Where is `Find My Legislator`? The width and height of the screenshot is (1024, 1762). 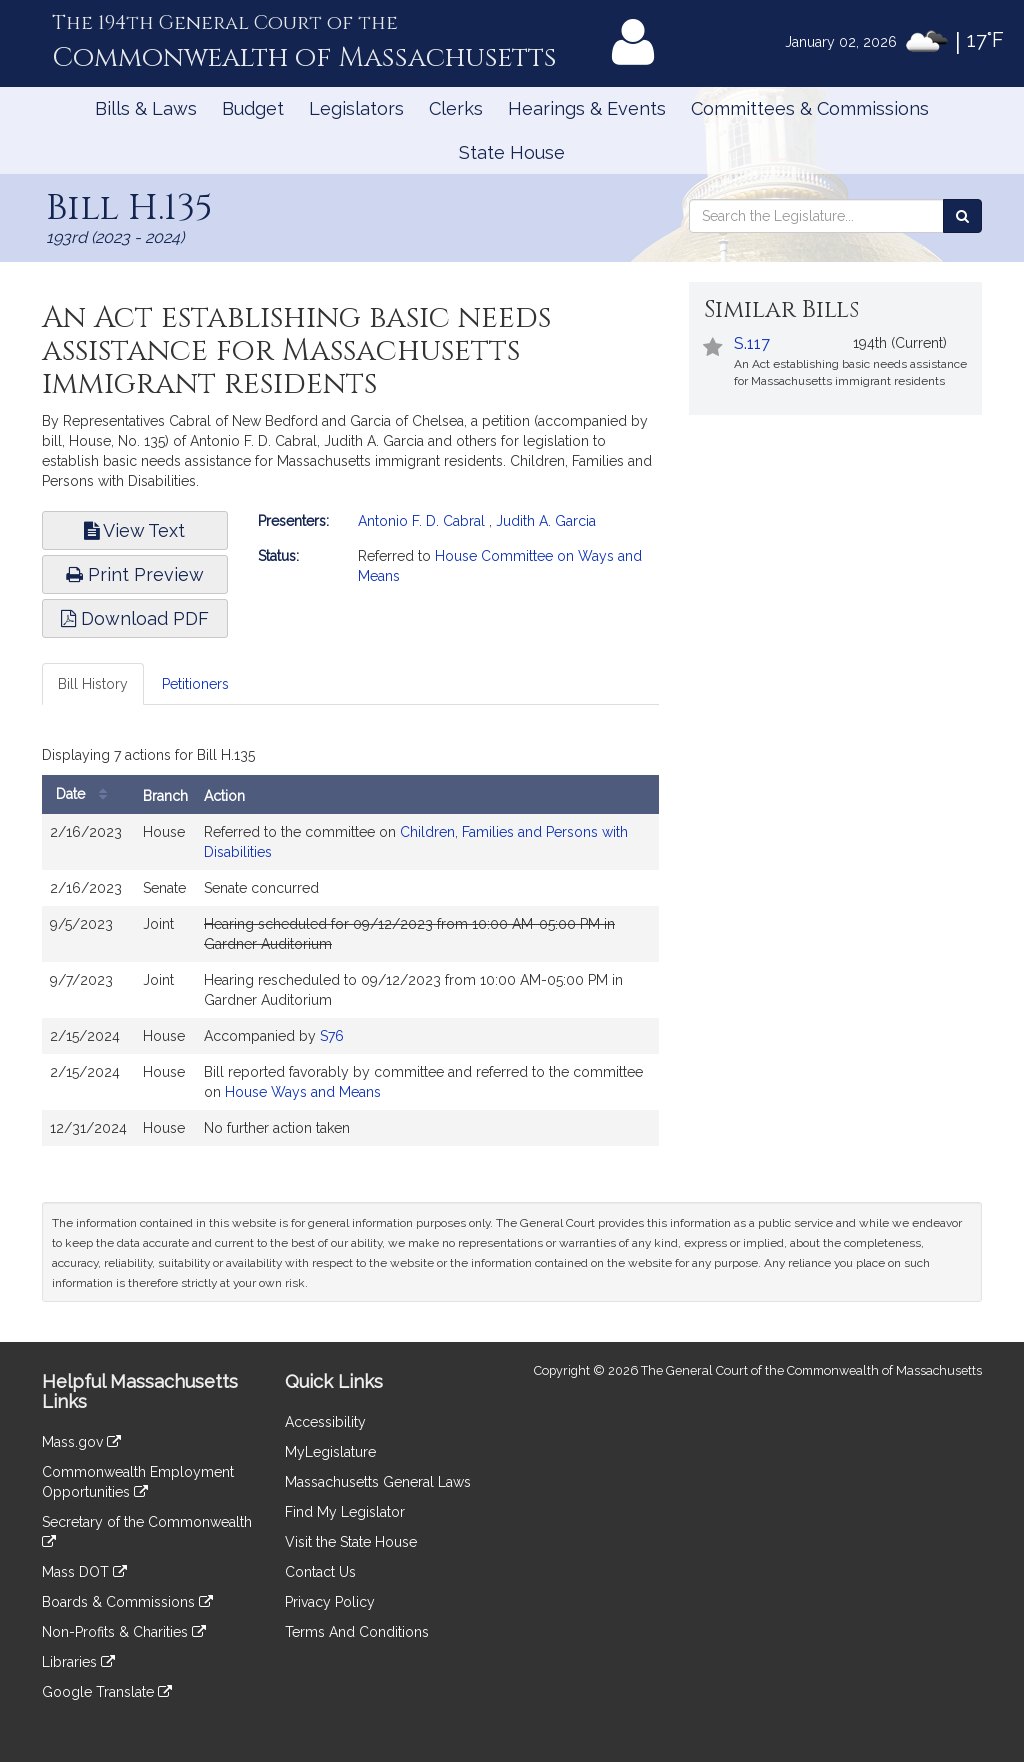
Find My Legislator is located at coordinates (345, 1512).